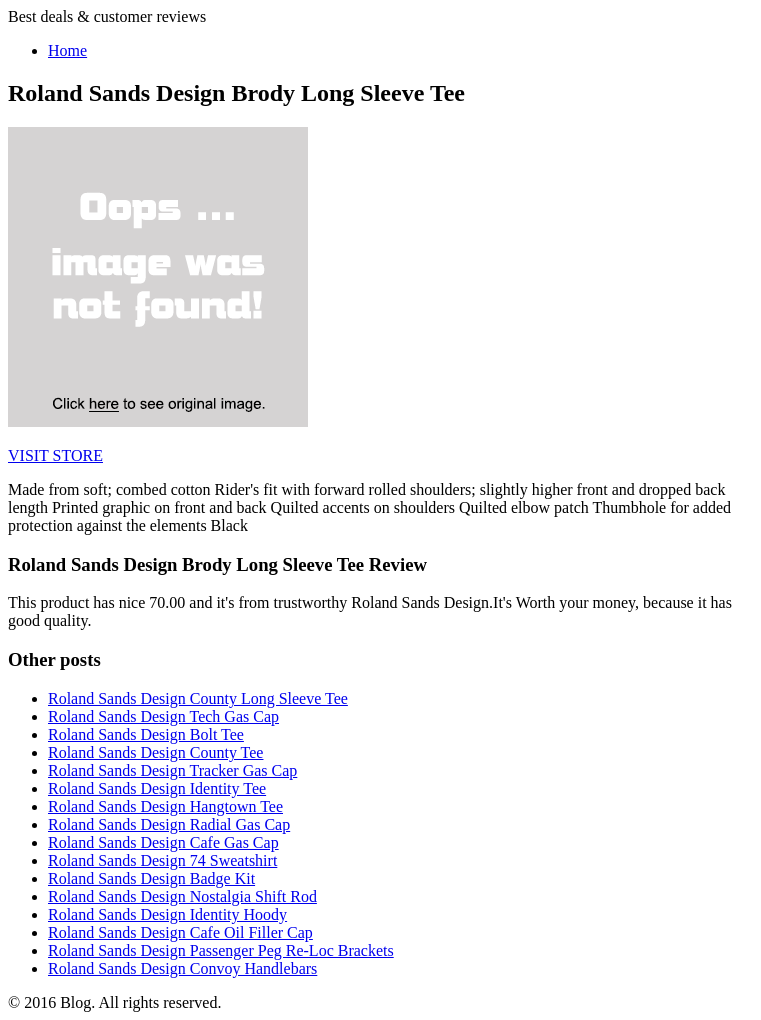 The height and width of the screenshot is (1020, 761). Describe the element at coordinates (67, 50) in the screenshot. I see `Home` at that location.